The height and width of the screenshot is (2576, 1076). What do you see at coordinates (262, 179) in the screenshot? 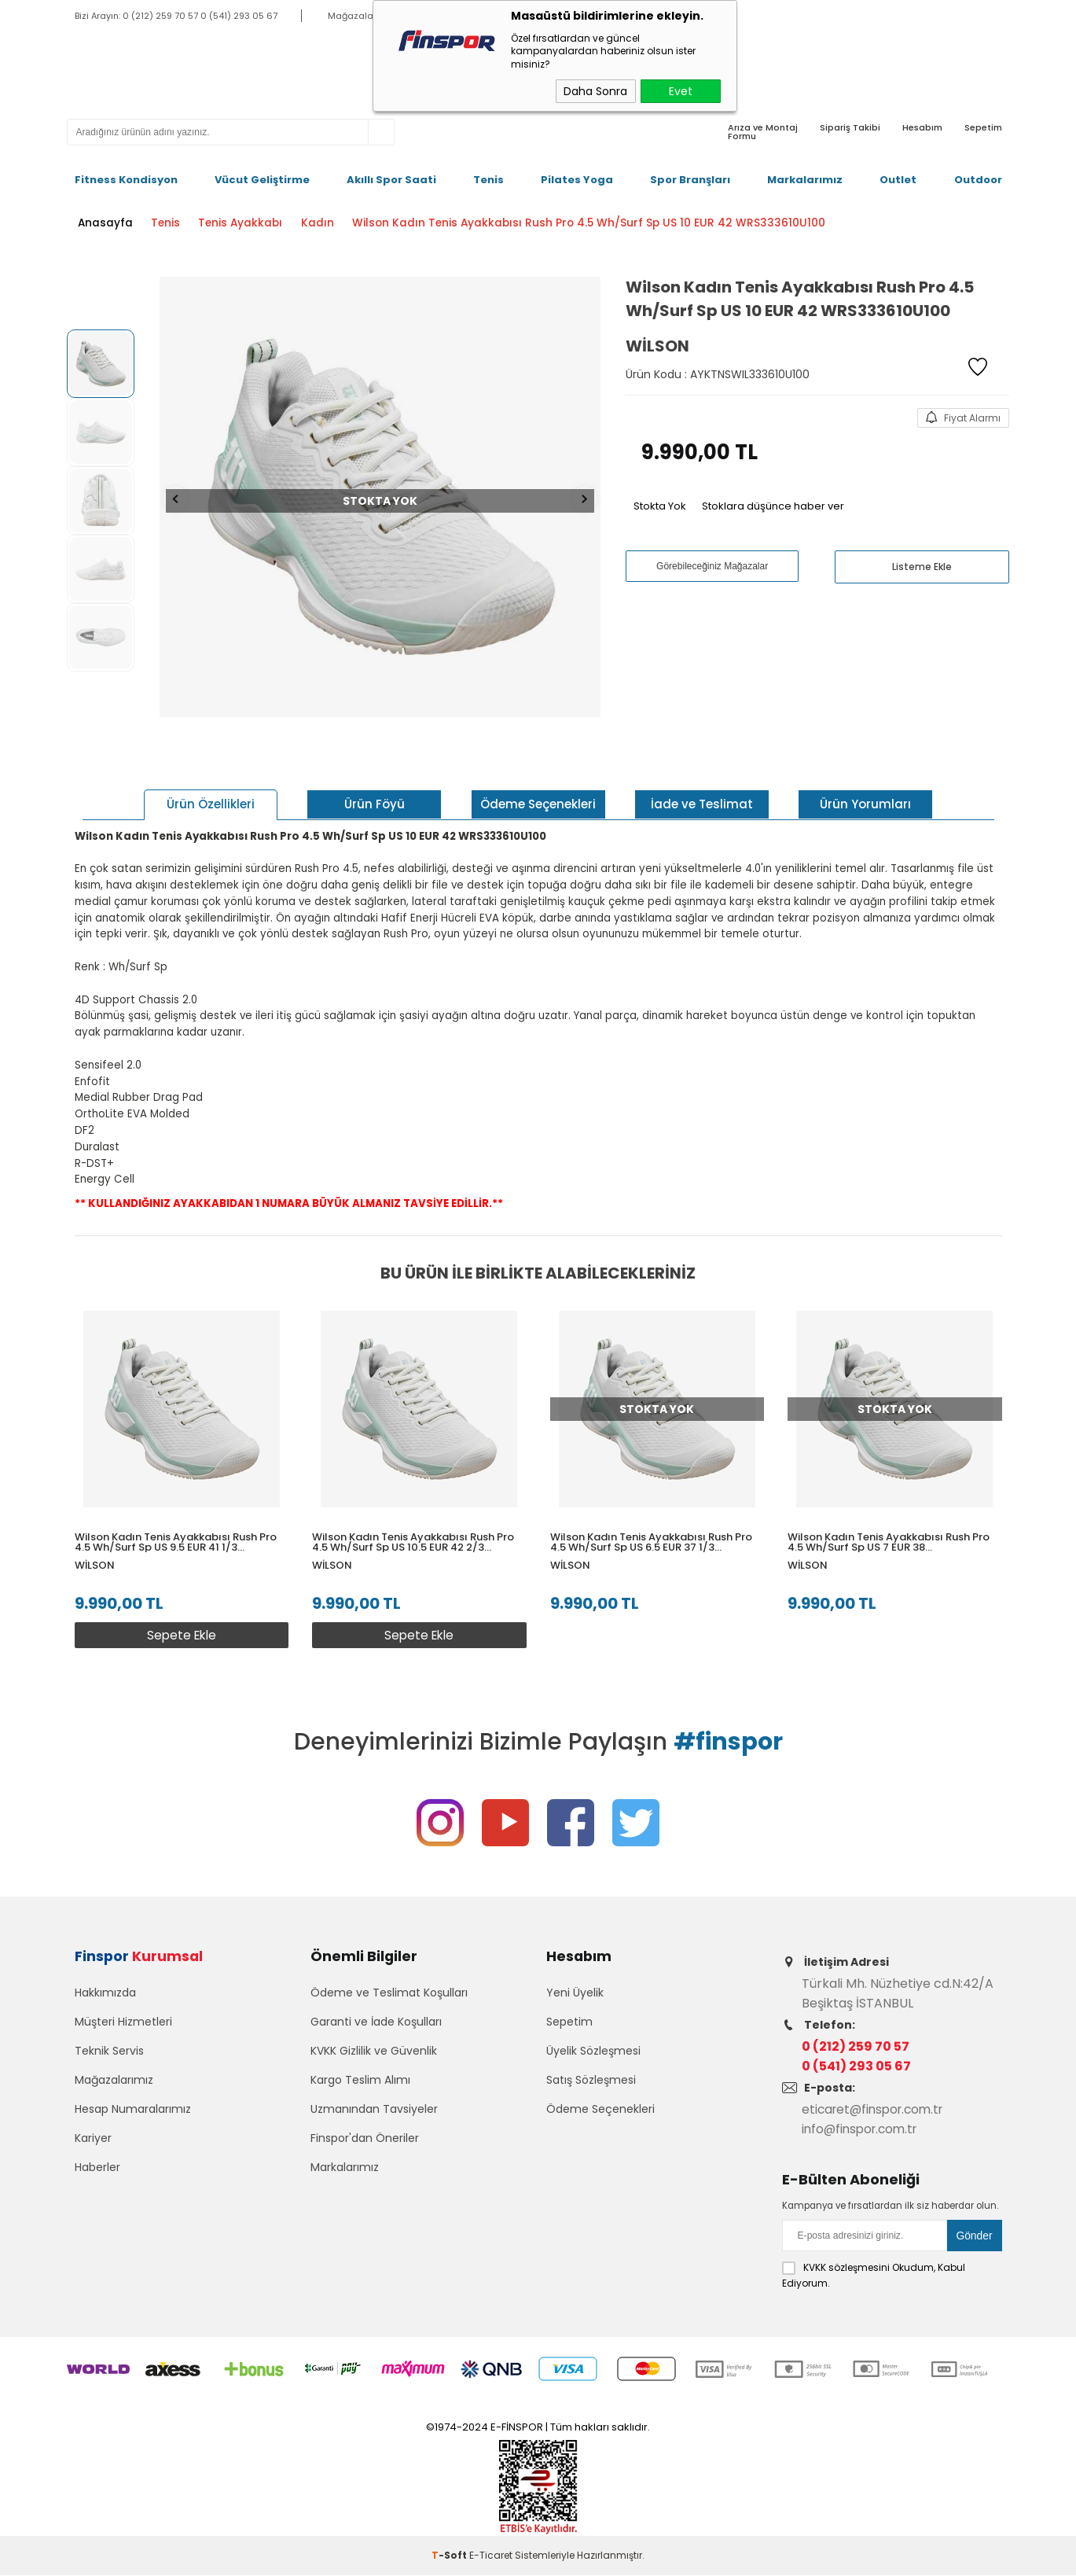
I see `Vücut Geliştirme` at bounding box center [262, 179].